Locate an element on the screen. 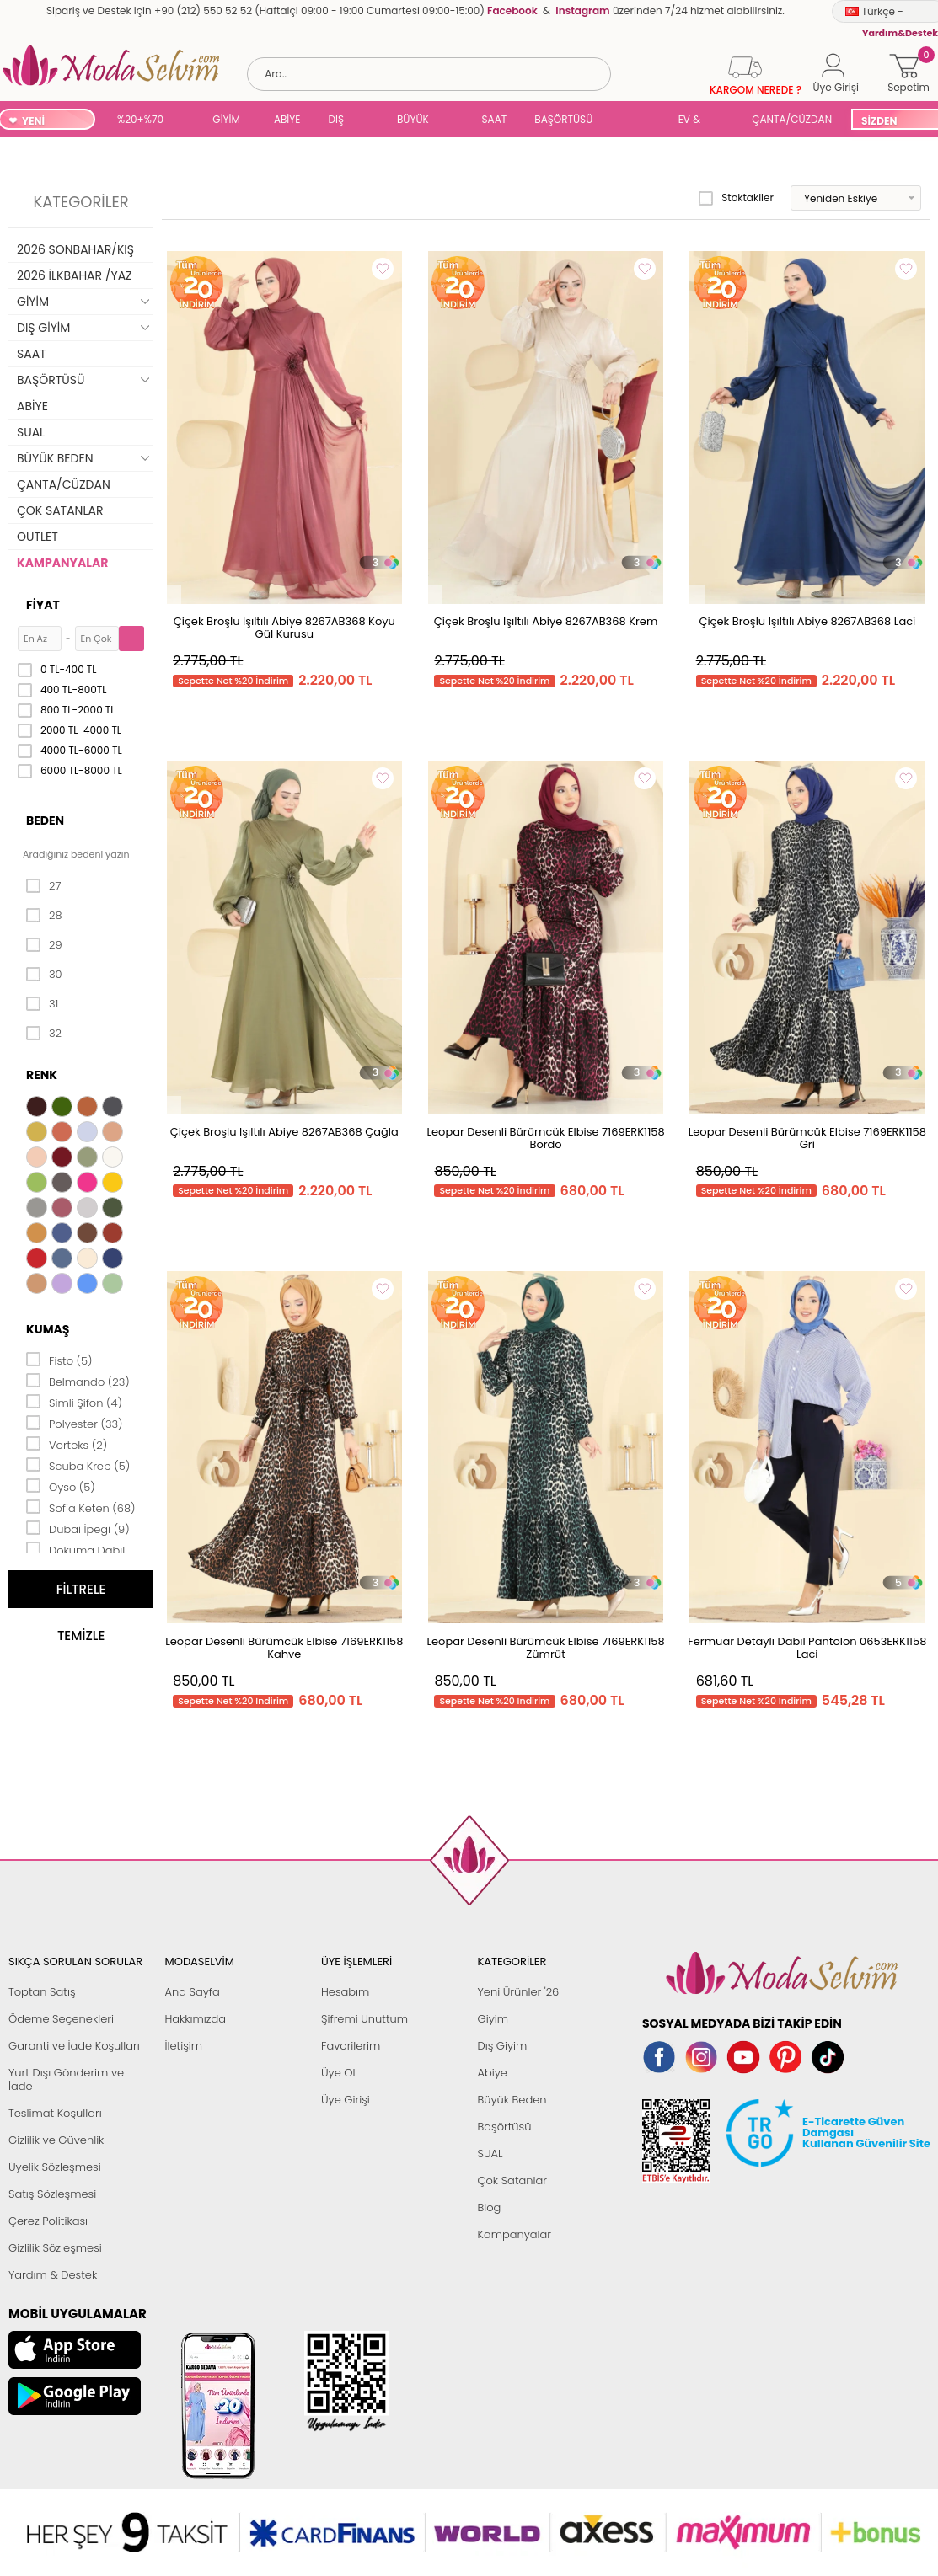  2026 İLKBAHAR /YAZ is located at coordinates (74, 275).